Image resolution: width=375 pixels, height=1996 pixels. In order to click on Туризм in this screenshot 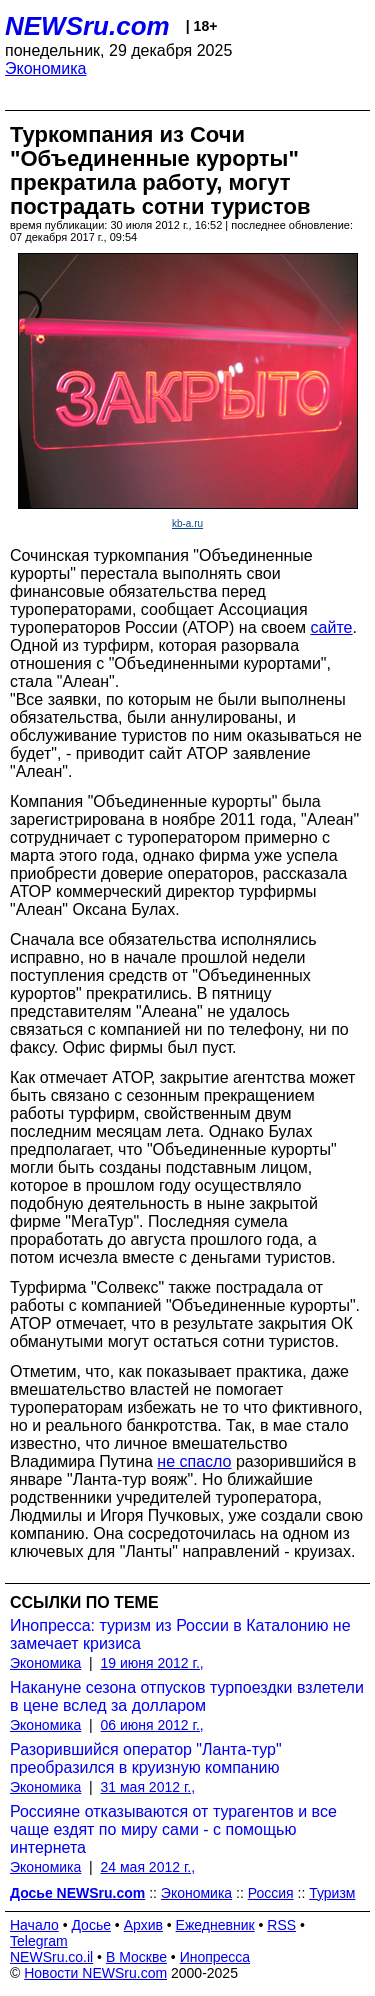, I will do `click(332, 1893)`.